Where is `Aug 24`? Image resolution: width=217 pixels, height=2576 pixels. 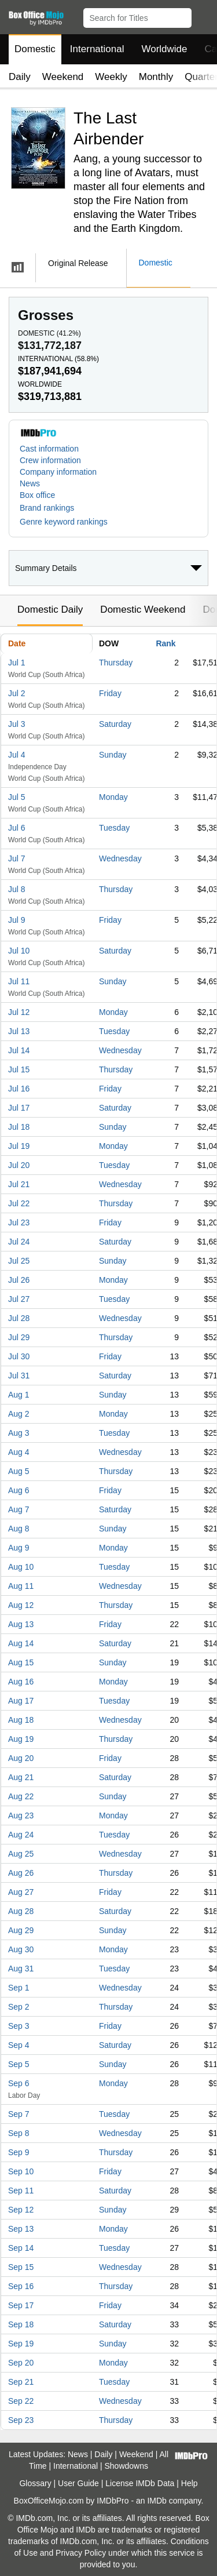 Aug 24 is located at coordinates (21, 1834).